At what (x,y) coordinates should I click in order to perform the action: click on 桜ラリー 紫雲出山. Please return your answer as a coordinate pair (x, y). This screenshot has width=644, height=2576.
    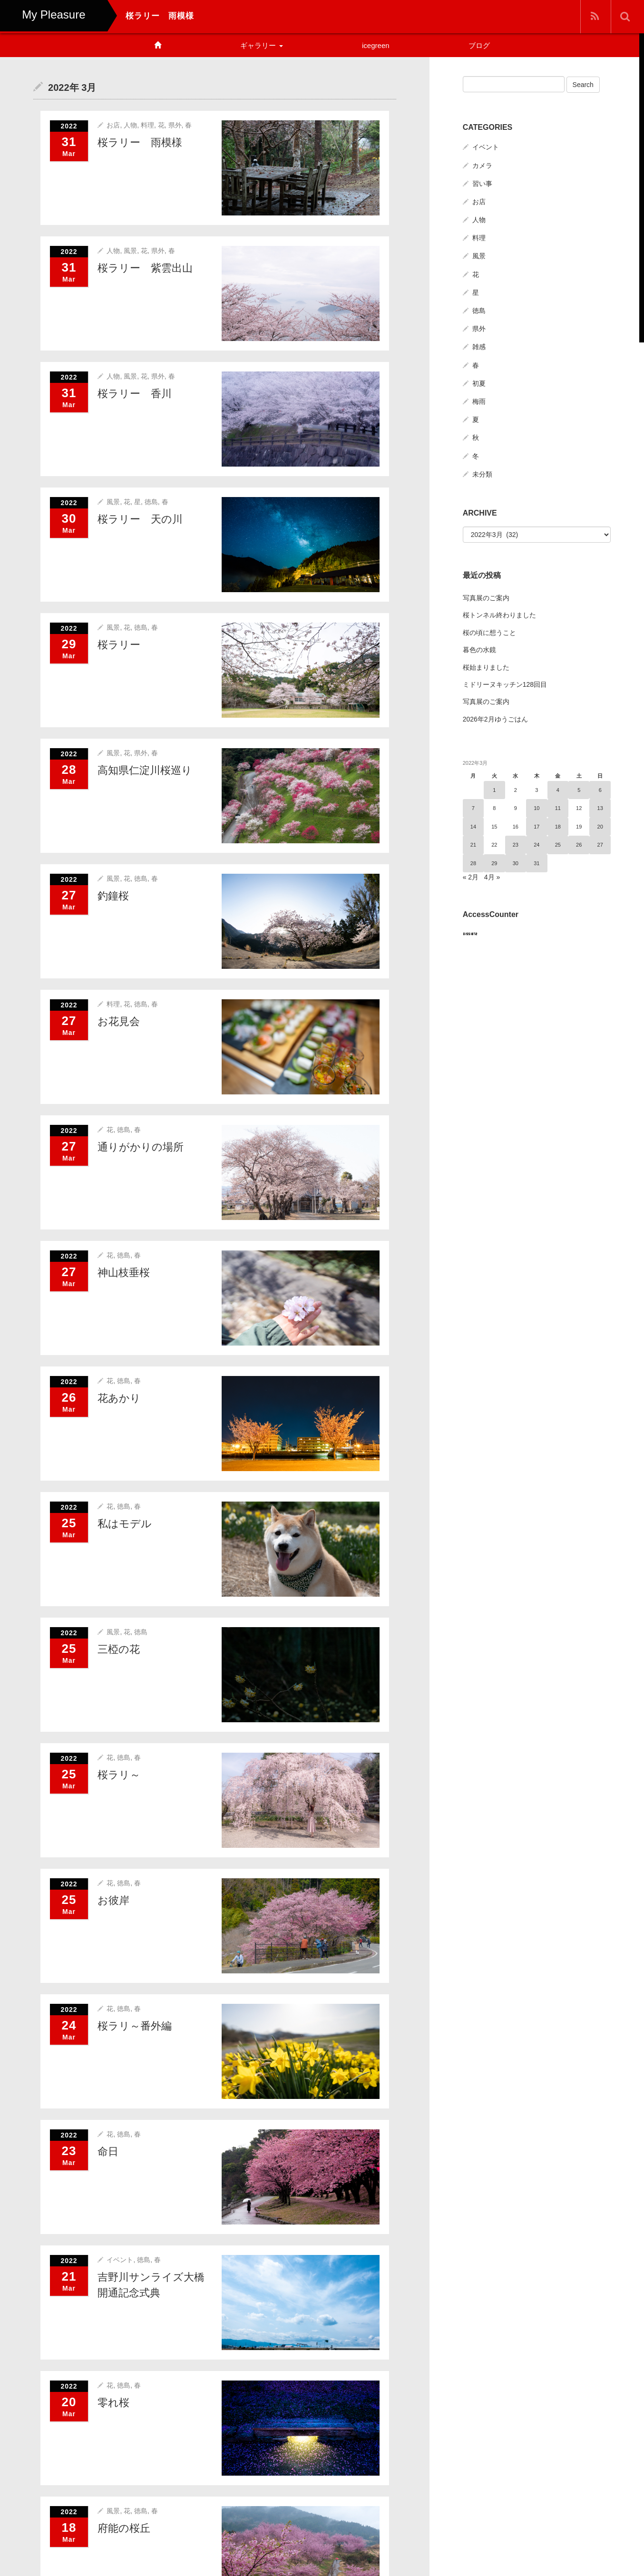
    Looking at the image, I should click on (145, 267).